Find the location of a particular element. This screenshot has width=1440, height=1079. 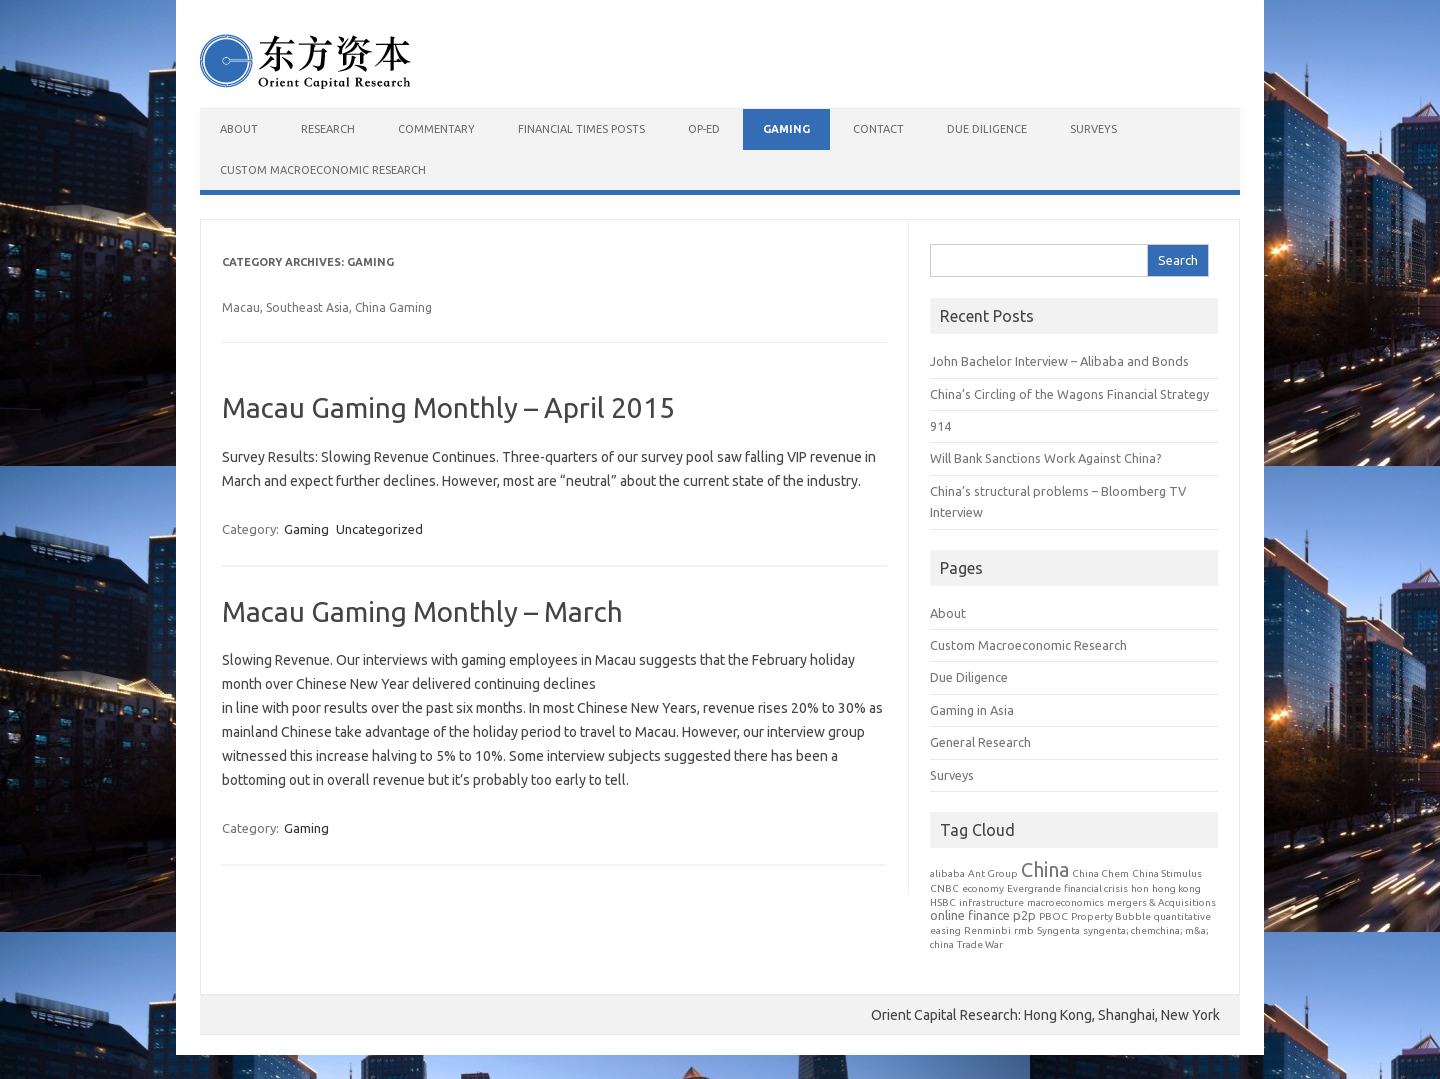

Research is located at coordinates (328, 129).